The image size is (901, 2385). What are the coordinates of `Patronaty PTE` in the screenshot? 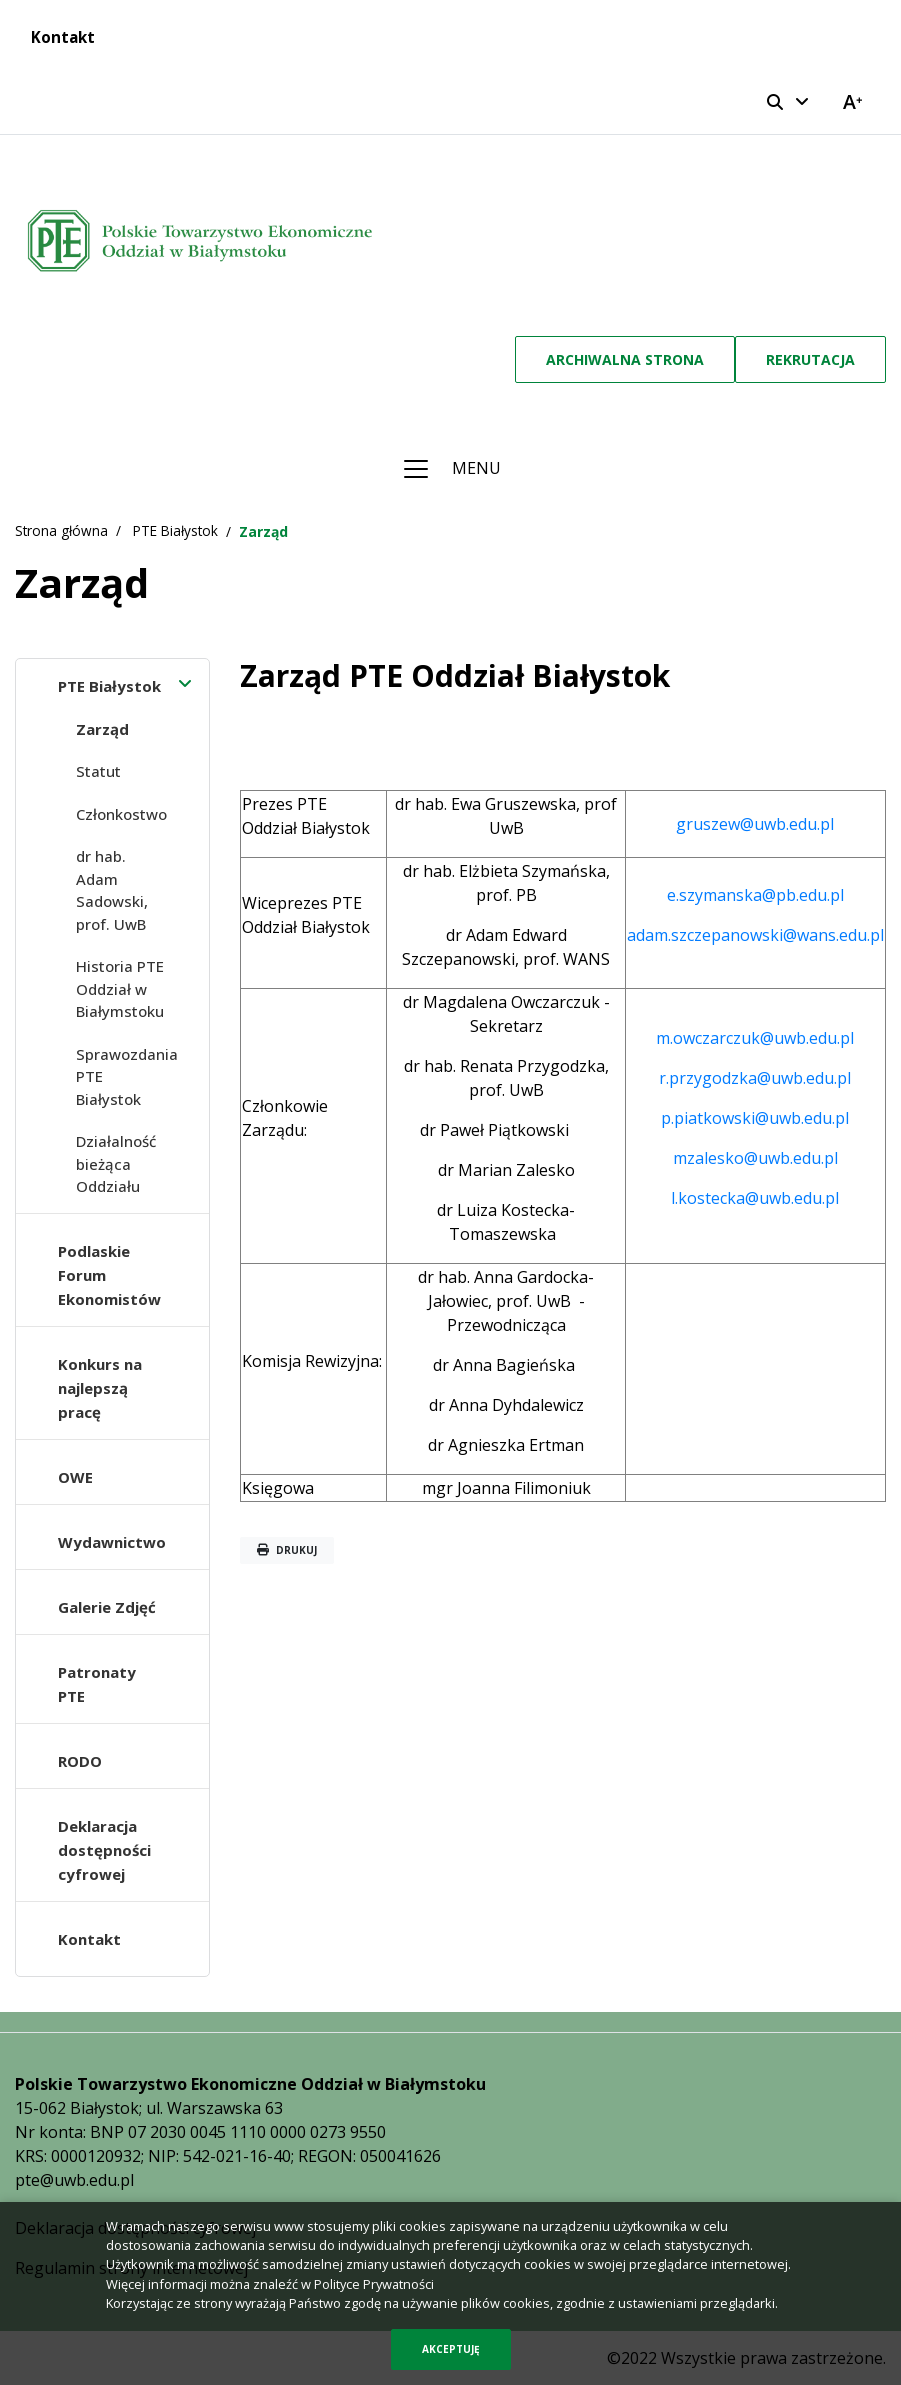 It's located at (97, 1684).